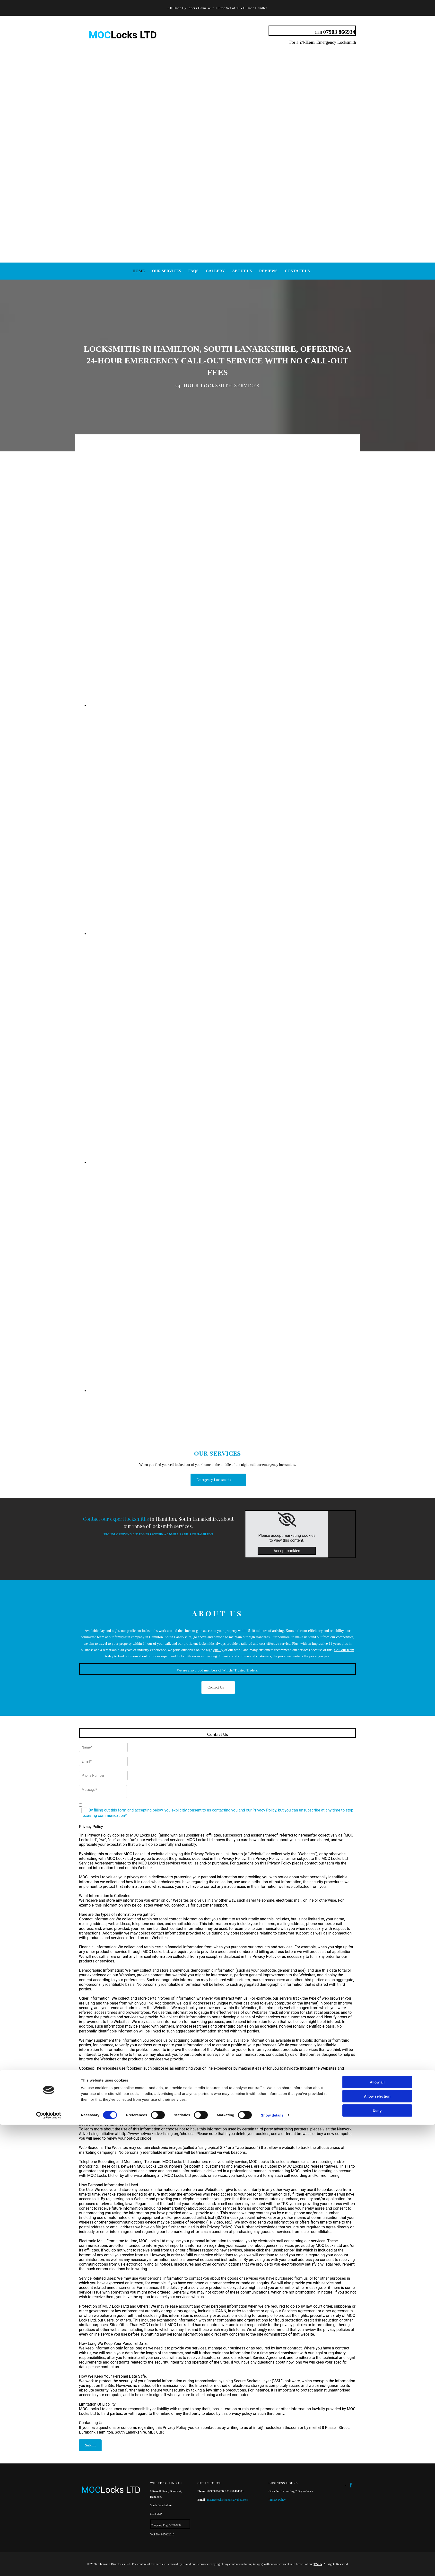 The height and width of the screenshot is (2576, 435). What do you see at coordinates (377, 2548) in the screenshot?
I see `Allow selection` at bounding box center [377, 2548].